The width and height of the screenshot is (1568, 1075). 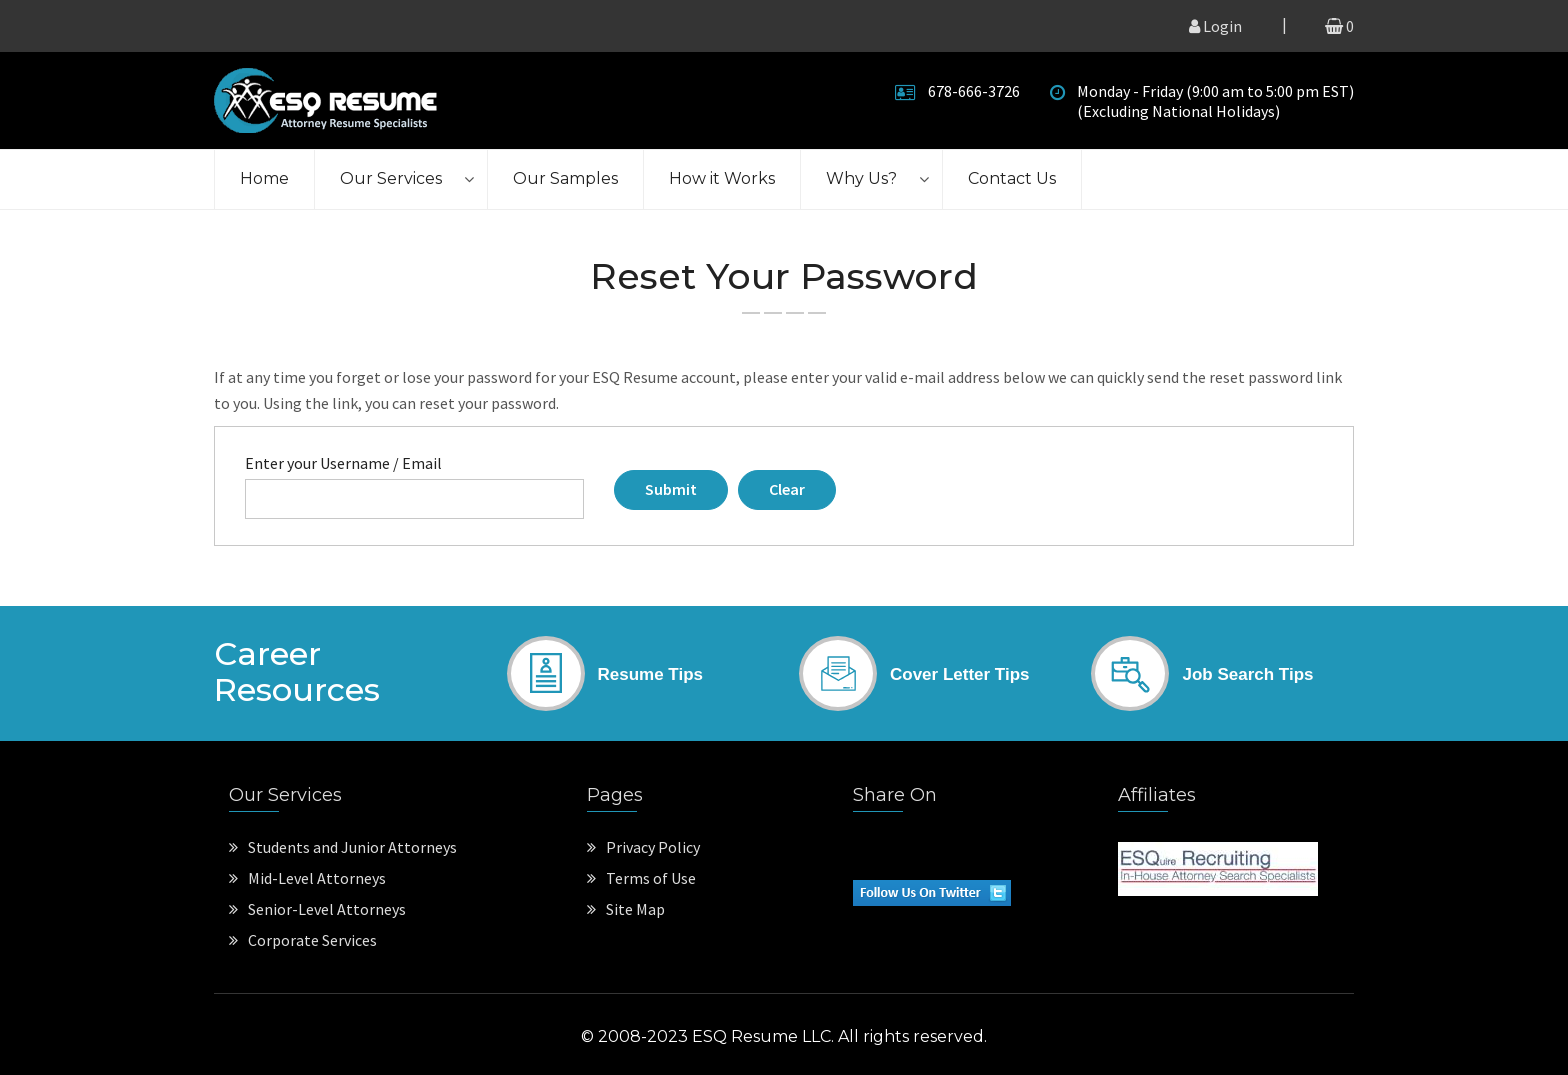 What do you see at coordinates (787, 489) in the screenshot?
I see `Clear` at bounding box center [787, 489].